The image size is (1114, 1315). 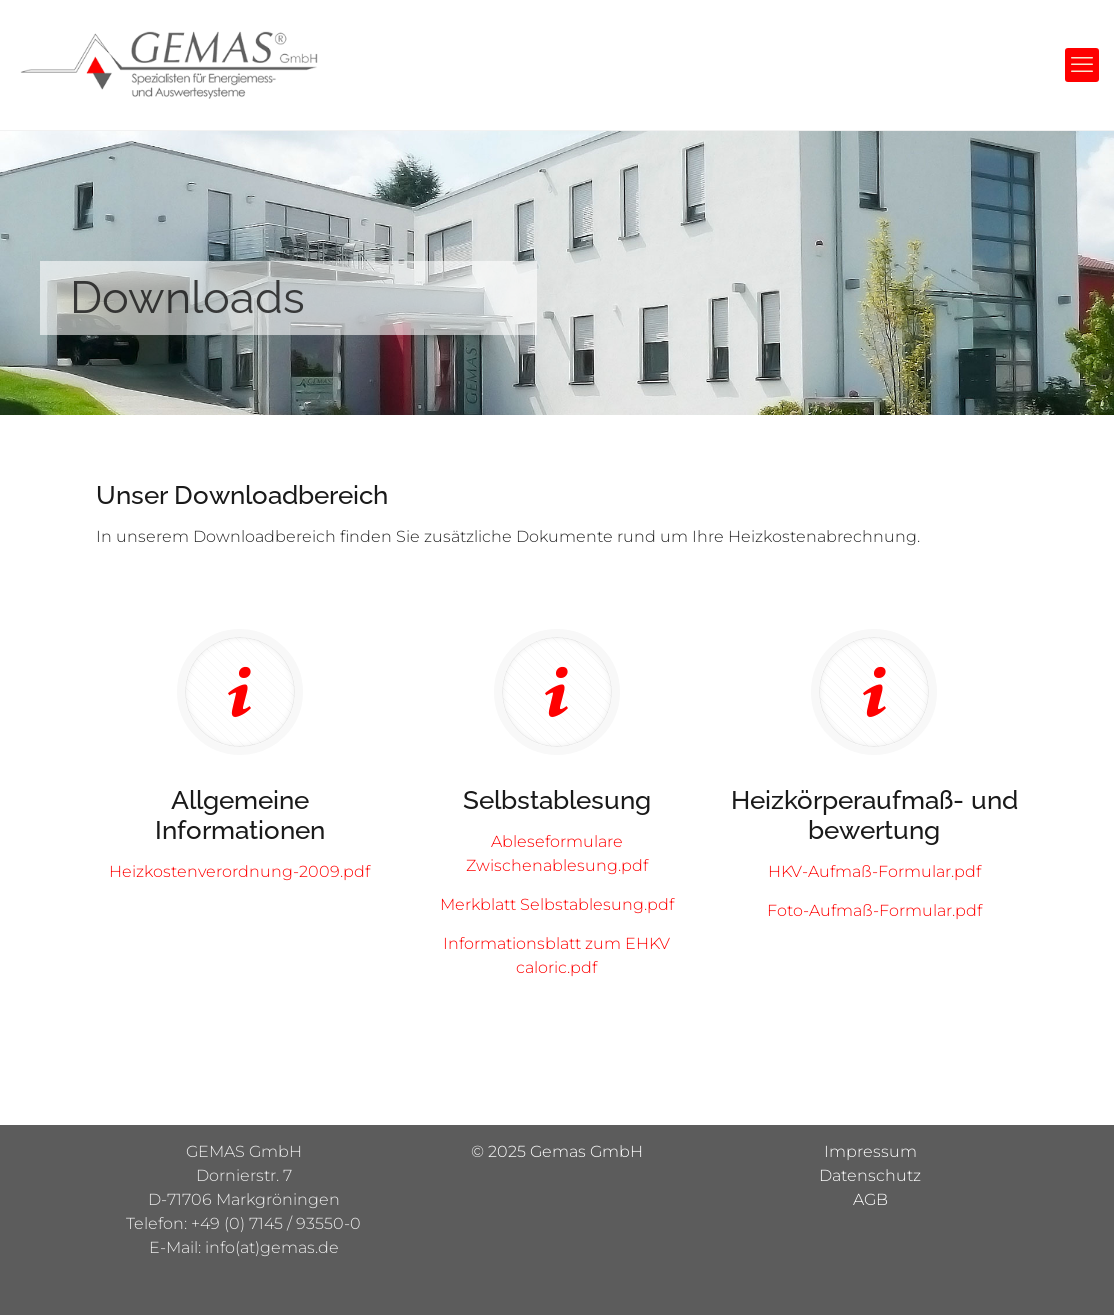 What do you see at coordinates (870, 1199) in the screenshot?
I see `AGB` at bounding box center [870, 1199].